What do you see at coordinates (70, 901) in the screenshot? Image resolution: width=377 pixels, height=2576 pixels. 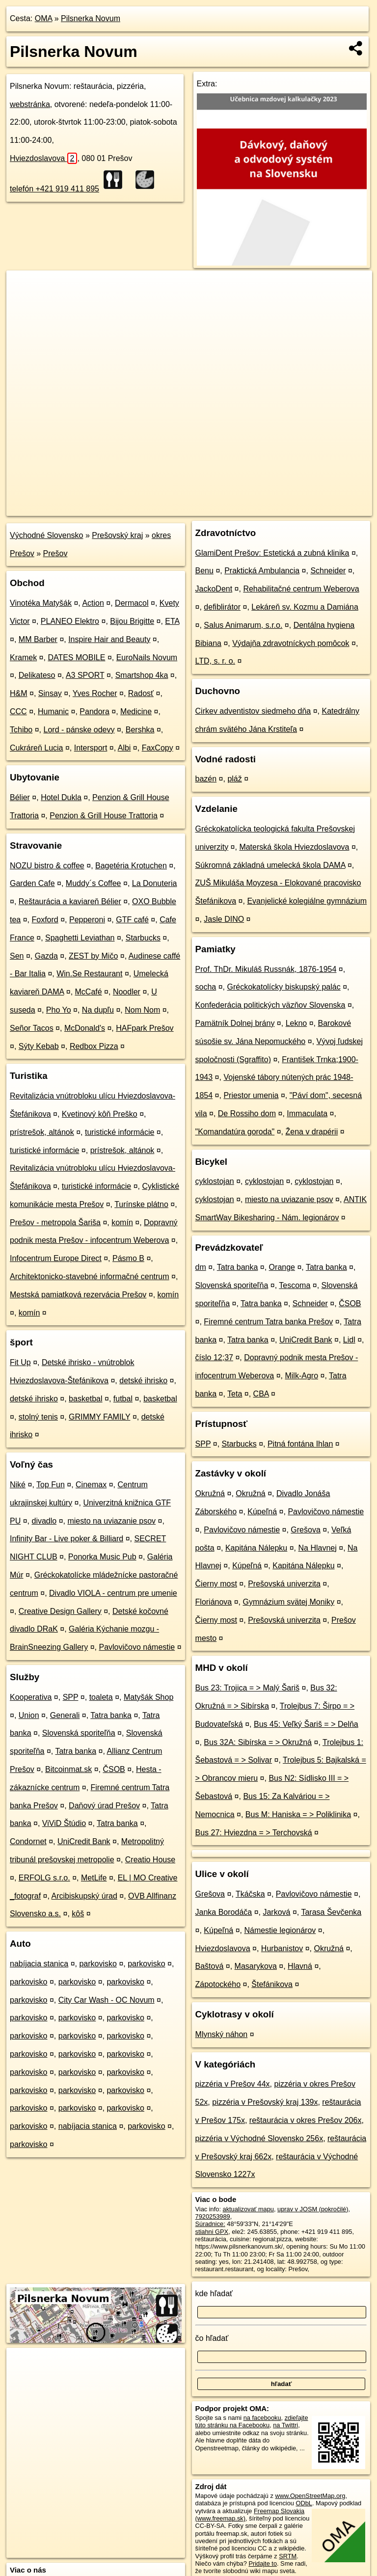 I see `Reštaurácia a kaviareň Bélier` at bounding box center [70, 901].